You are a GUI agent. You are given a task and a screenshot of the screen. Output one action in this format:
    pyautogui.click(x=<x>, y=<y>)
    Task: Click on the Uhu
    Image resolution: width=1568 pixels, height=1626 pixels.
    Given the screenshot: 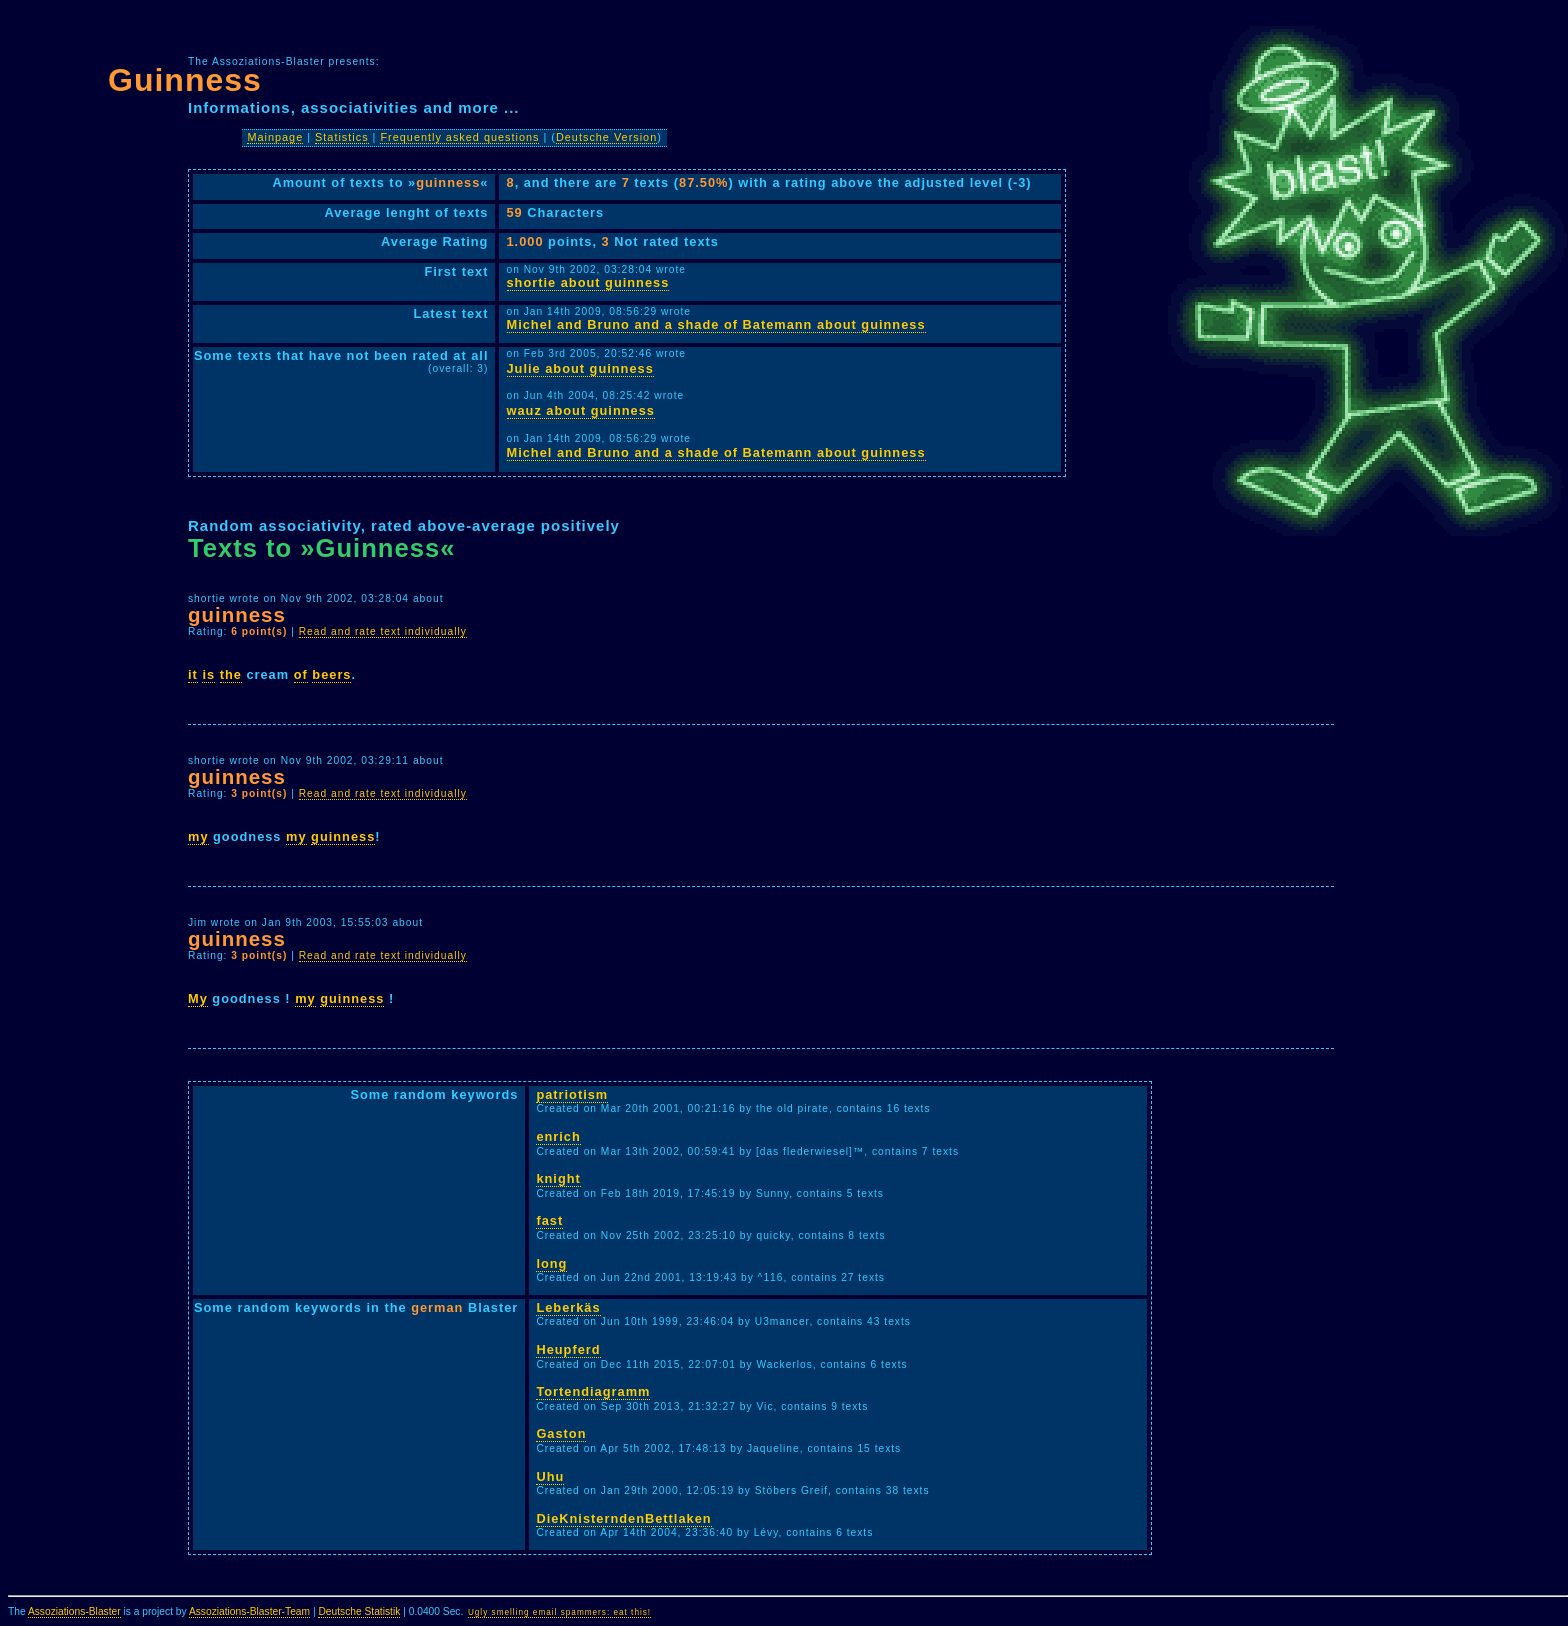 What is the action you would take?
    pyautogui.click(x=550, y=1476)
    